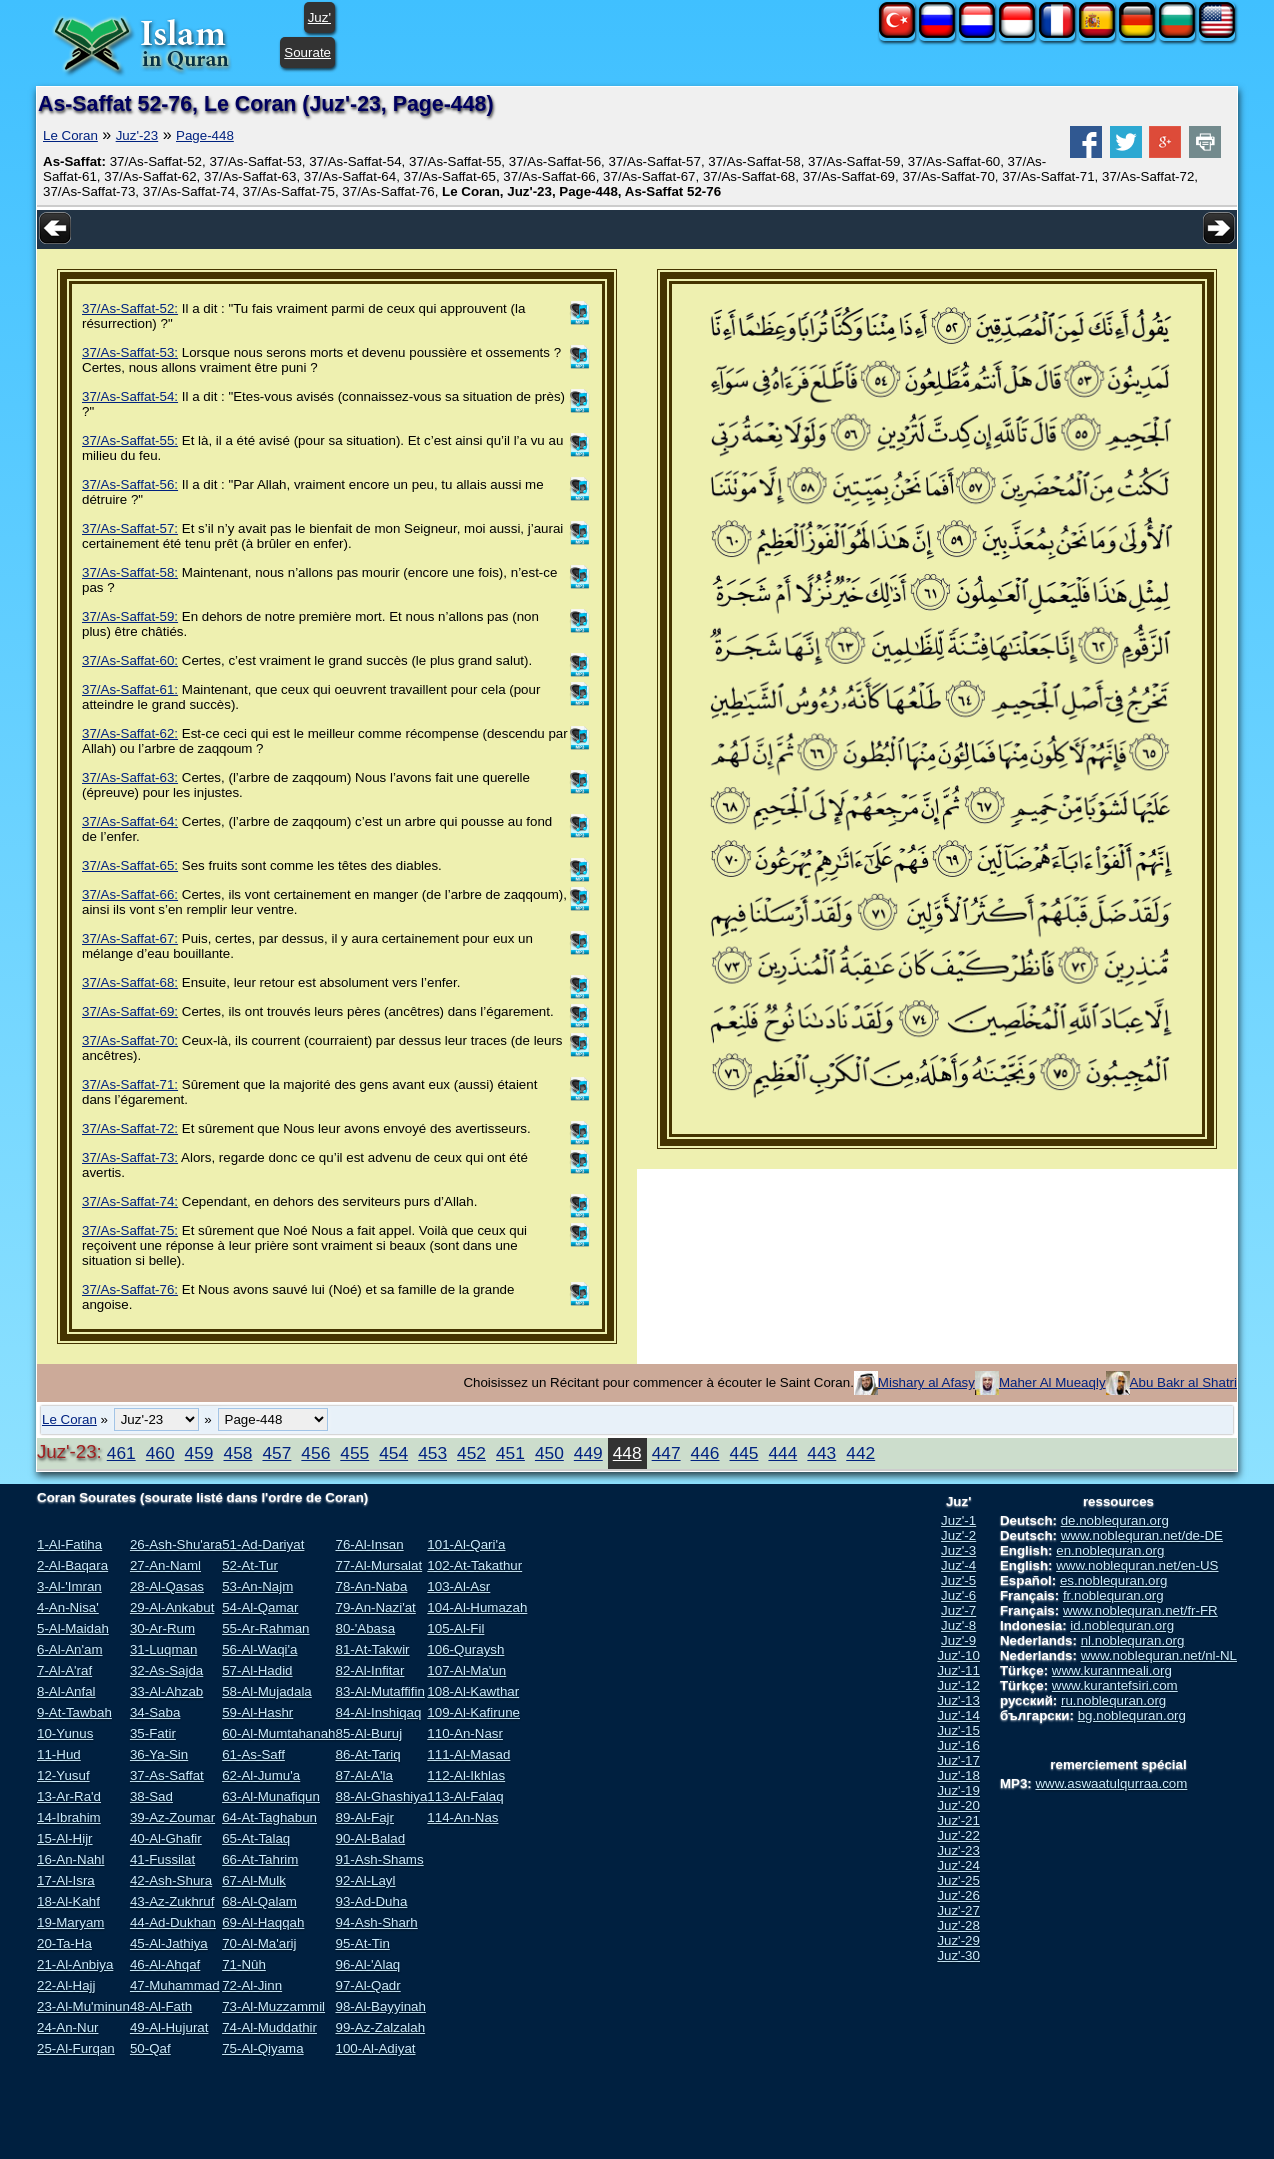 Image resolution: width=1274 pixels, height=2159 pixels. Describe the element at coordinates (462, 1817) in the screenshot. I see `114-An-Nas` at that location.